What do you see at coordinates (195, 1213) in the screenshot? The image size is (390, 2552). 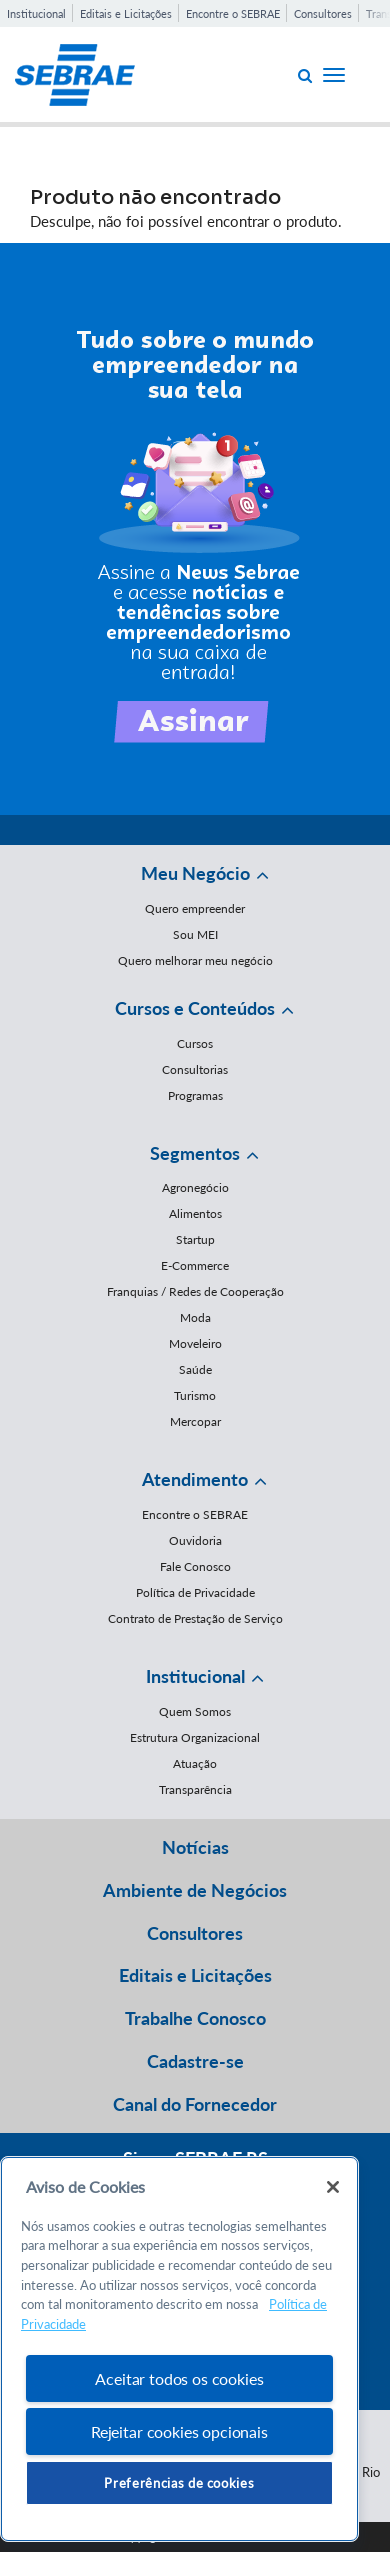 I see `Alimentos` at bounding box center [195, 1213].